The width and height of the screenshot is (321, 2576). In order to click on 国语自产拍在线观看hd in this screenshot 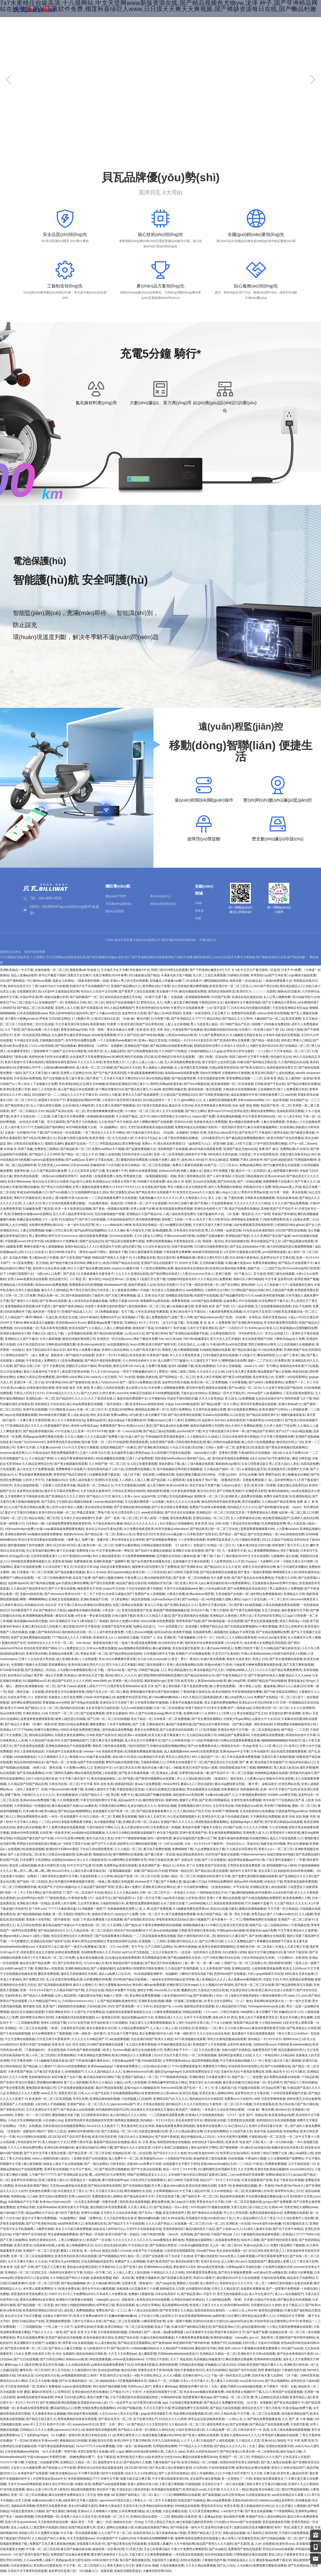, I will do `click(129, 1933)`.